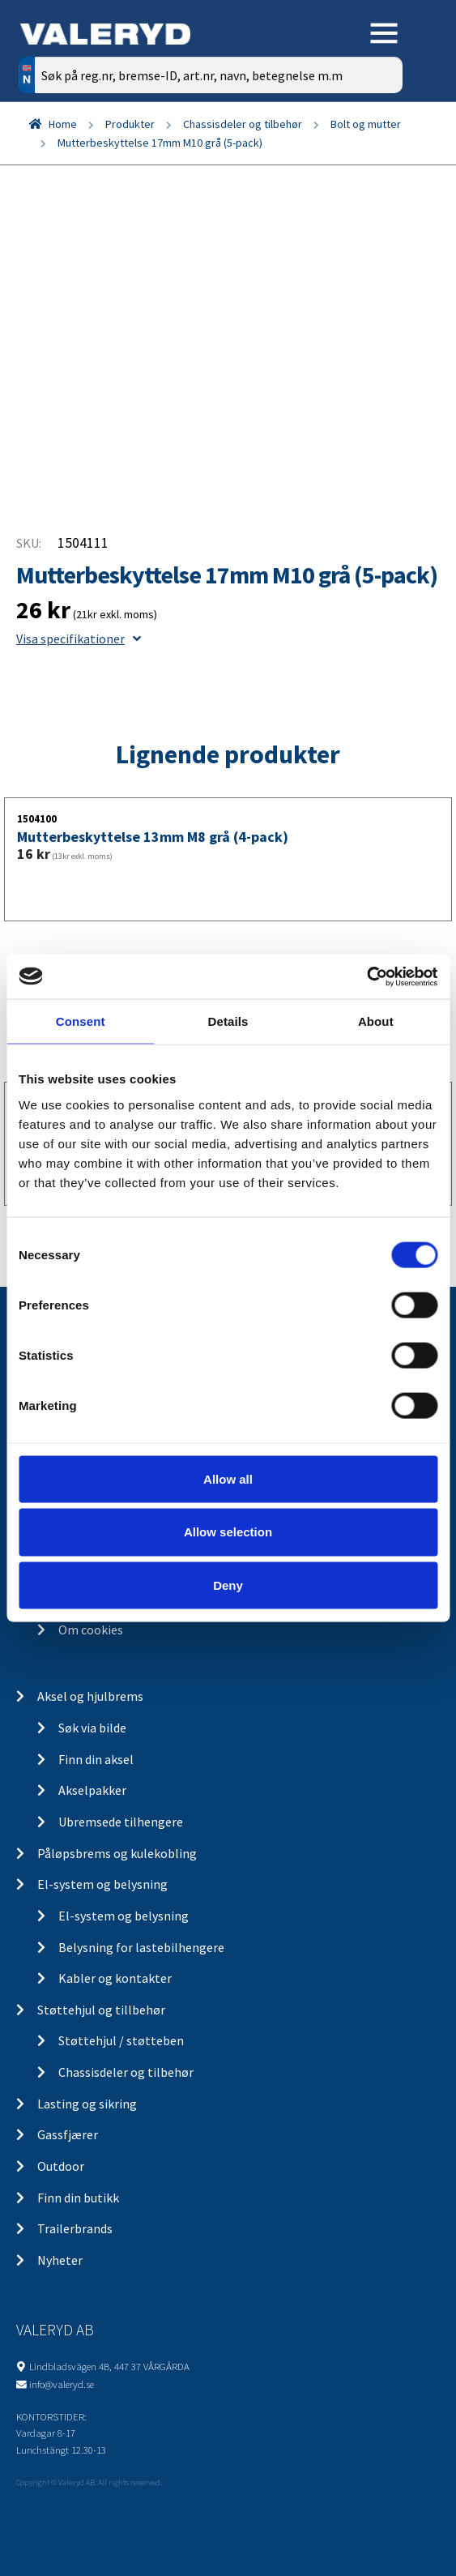 The height and width of the screenshot is (2576, 456). I want to click on Gassfjærer, so click(67, 2134).